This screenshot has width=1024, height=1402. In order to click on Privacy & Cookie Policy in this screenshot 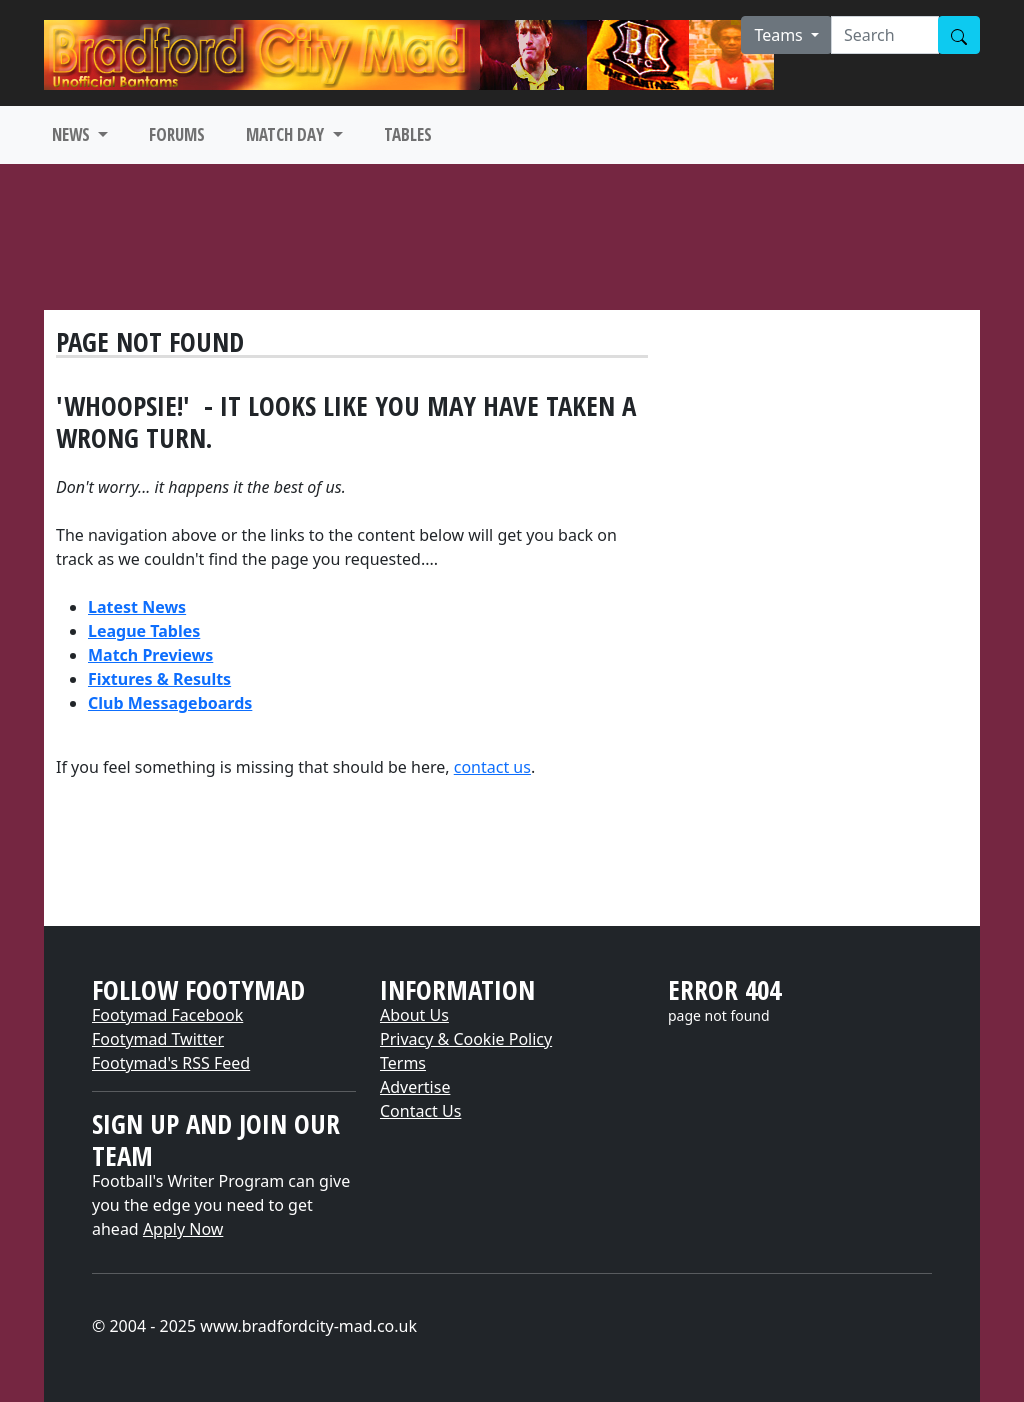, I will do `click(466, 1039)`.